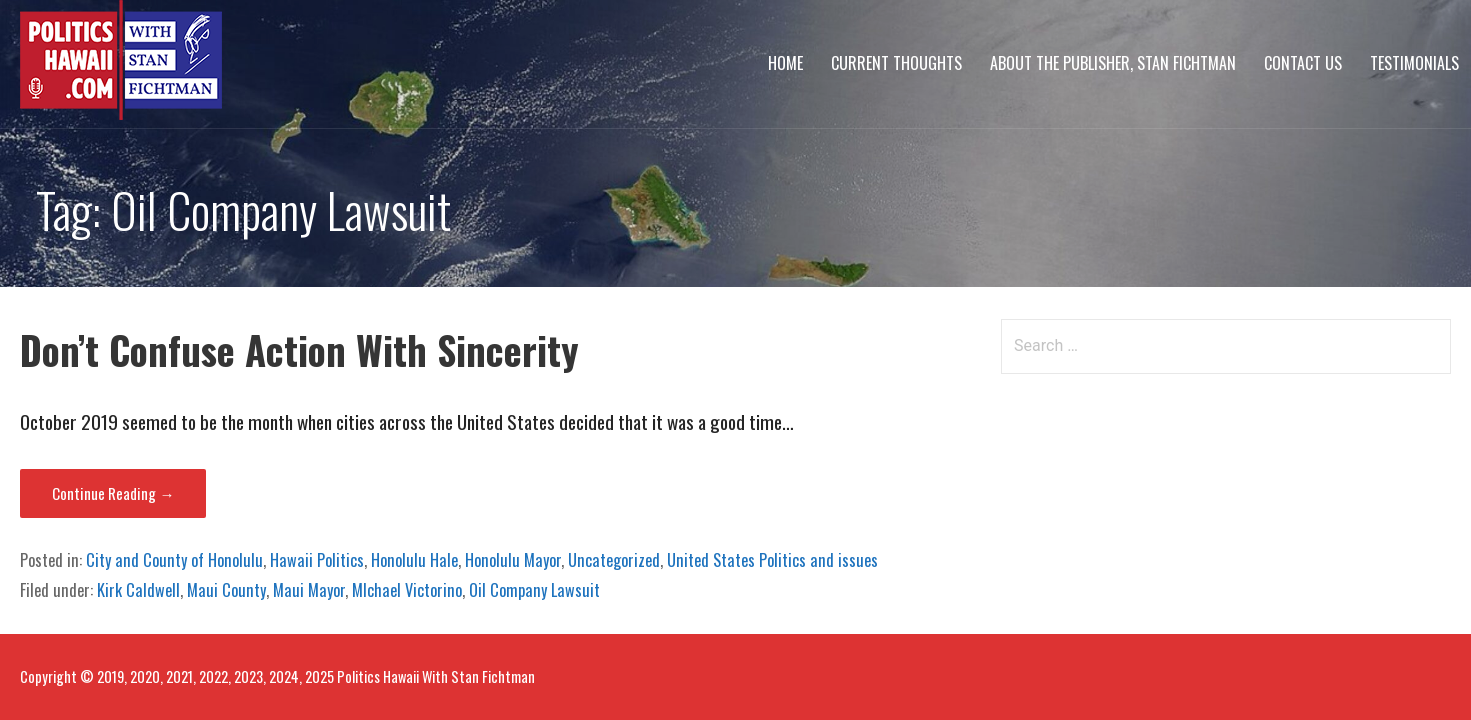  What do you see at coordinates (772, 560) in the screenshot?
I see `United States Politics and issues` at bounding box center [772, 560].